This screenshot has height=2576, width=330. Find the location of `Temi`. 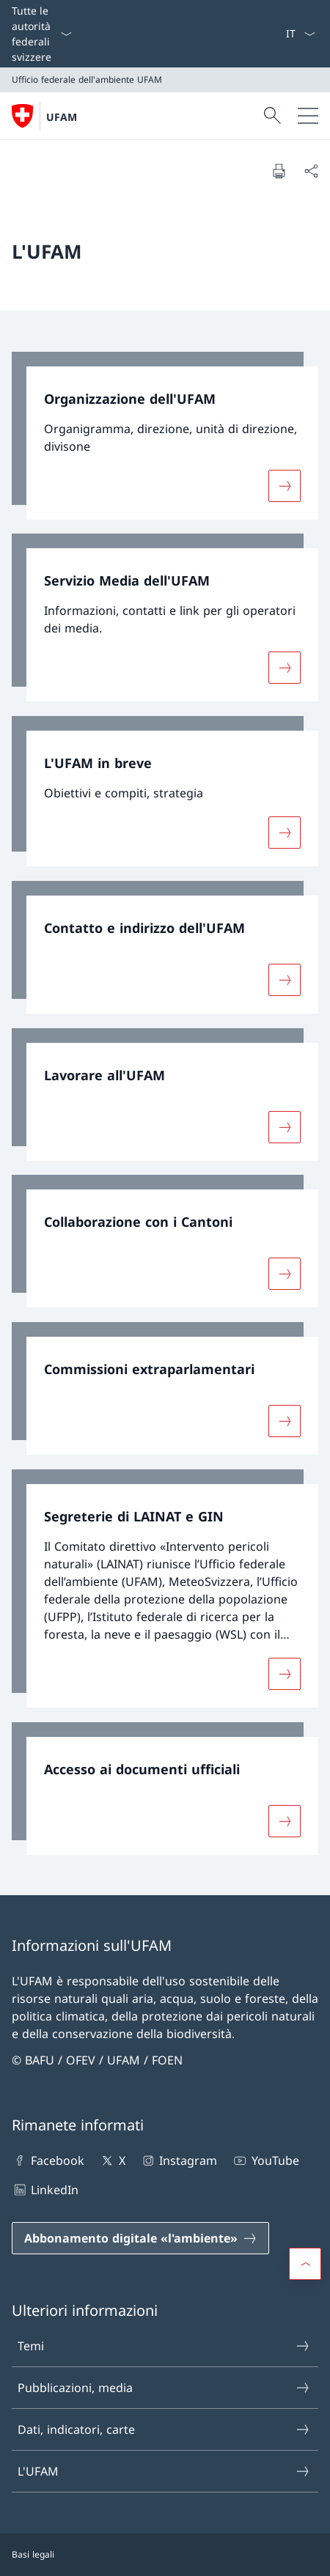

Temi is located at coordinates (164, 2346).